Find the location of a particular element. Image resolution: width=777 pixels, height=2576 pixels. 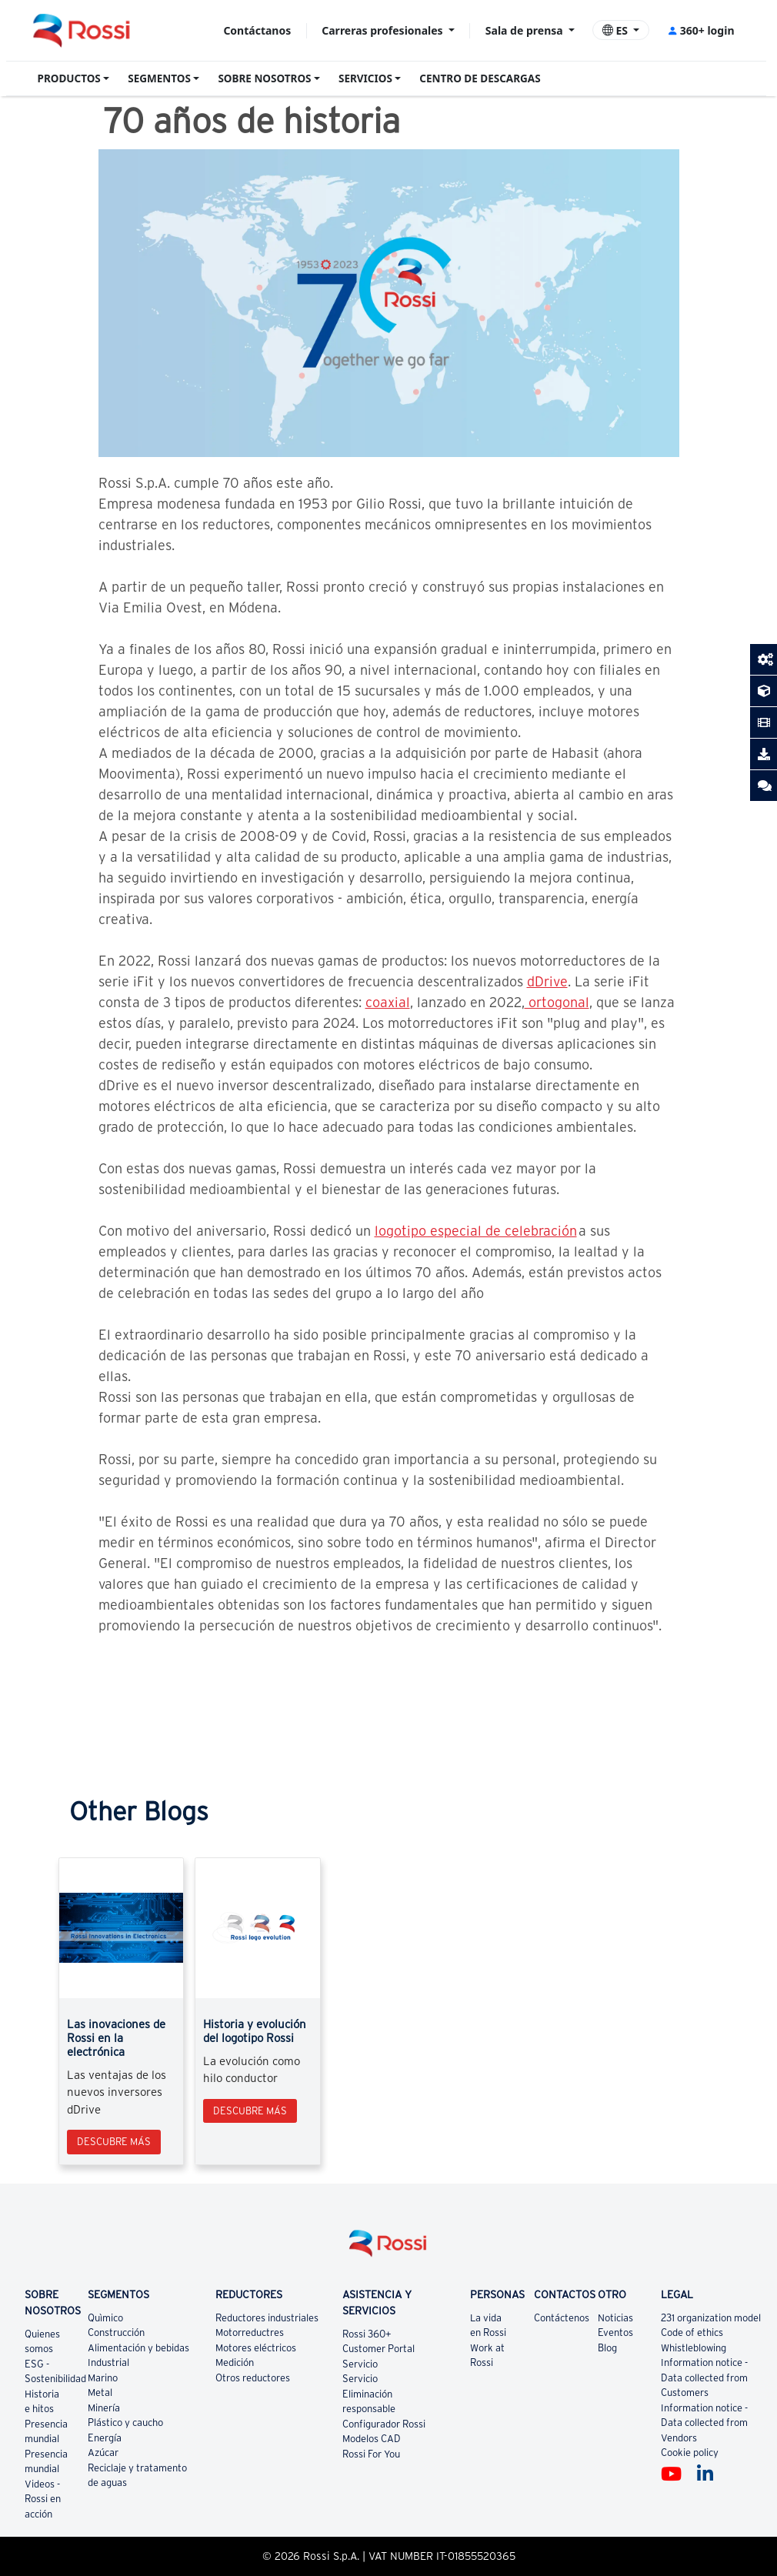

231 organization model is located at coordinates (711, 2318).